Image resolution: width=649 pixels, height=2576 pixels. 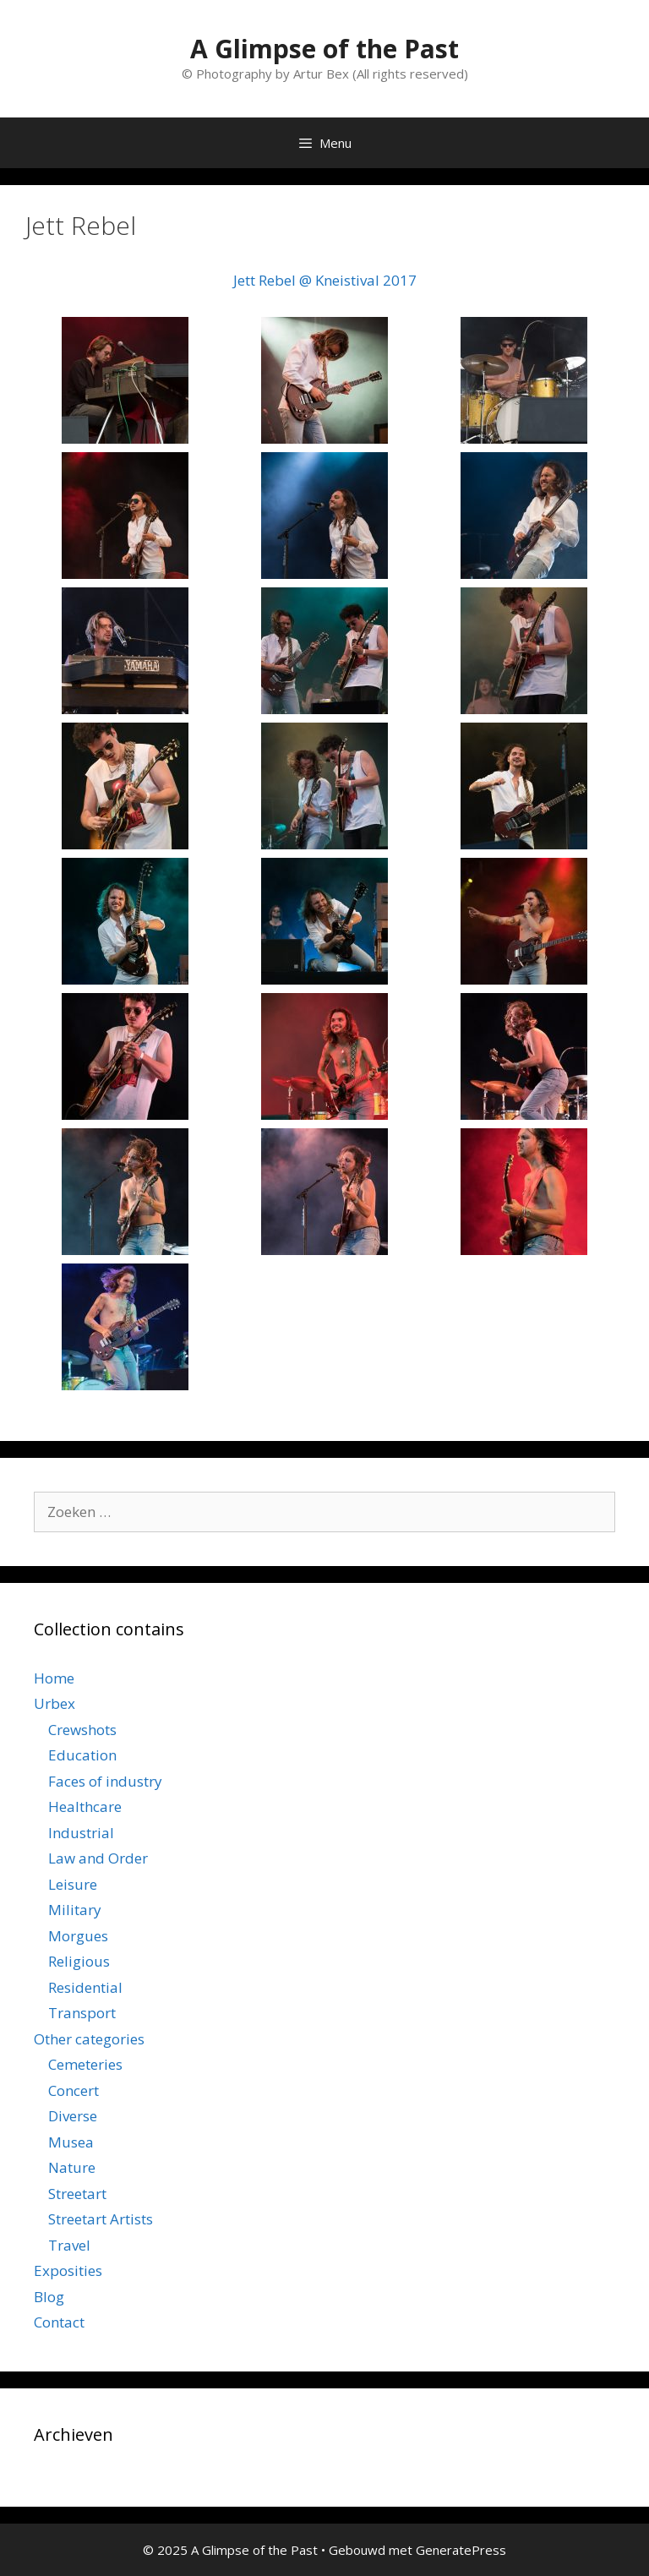 I want to click on Law and Order, so click(x=98, y=1858).